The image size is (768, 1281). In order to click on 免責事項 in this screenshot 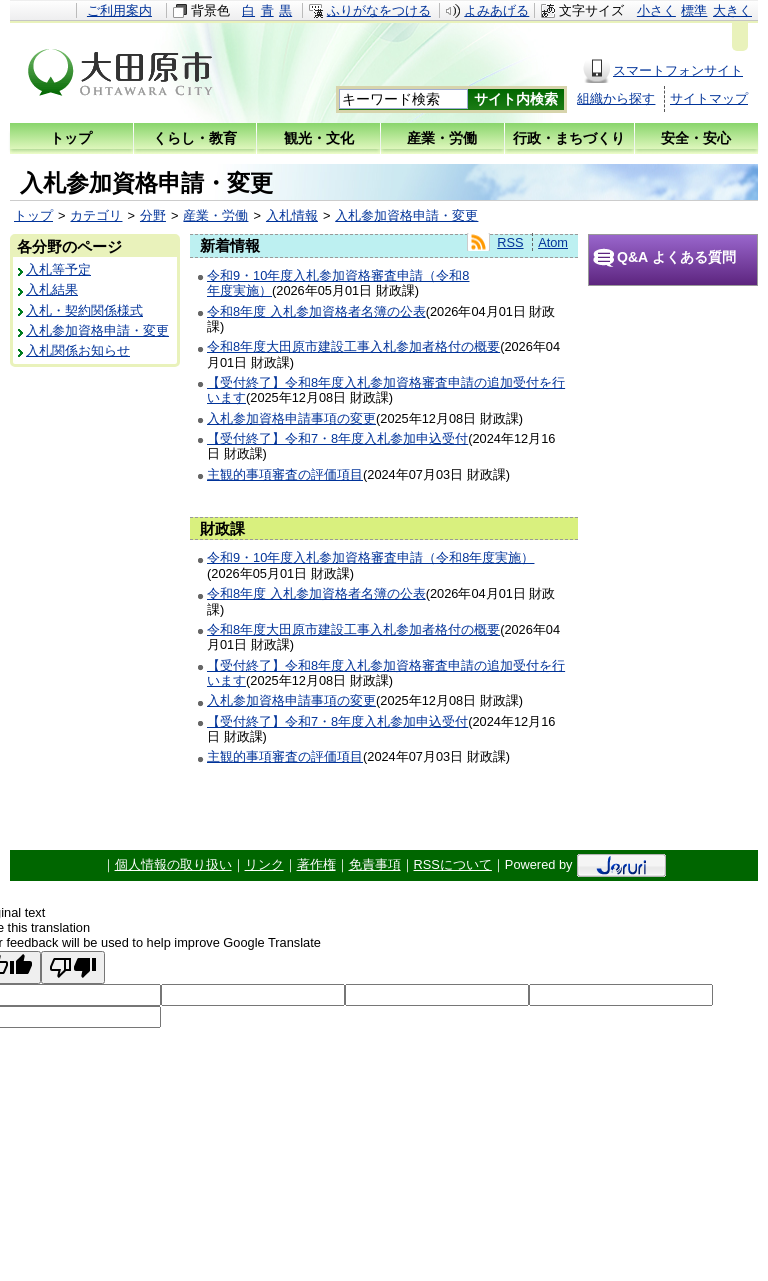, I will do `click(375, 864)`.